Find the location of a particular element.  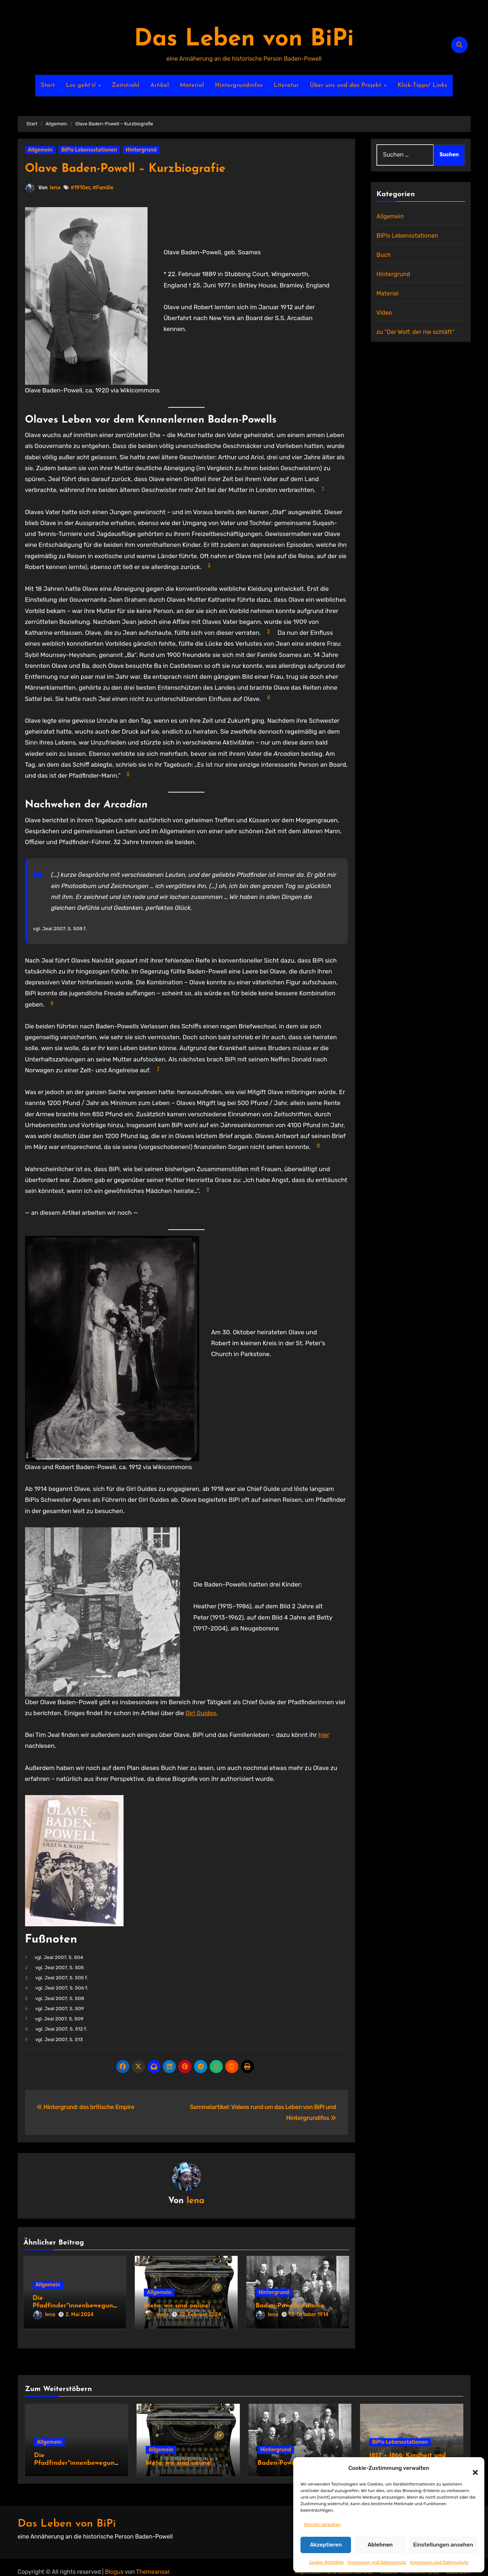

Zeitstrahl is located at coordinates (126, 85).